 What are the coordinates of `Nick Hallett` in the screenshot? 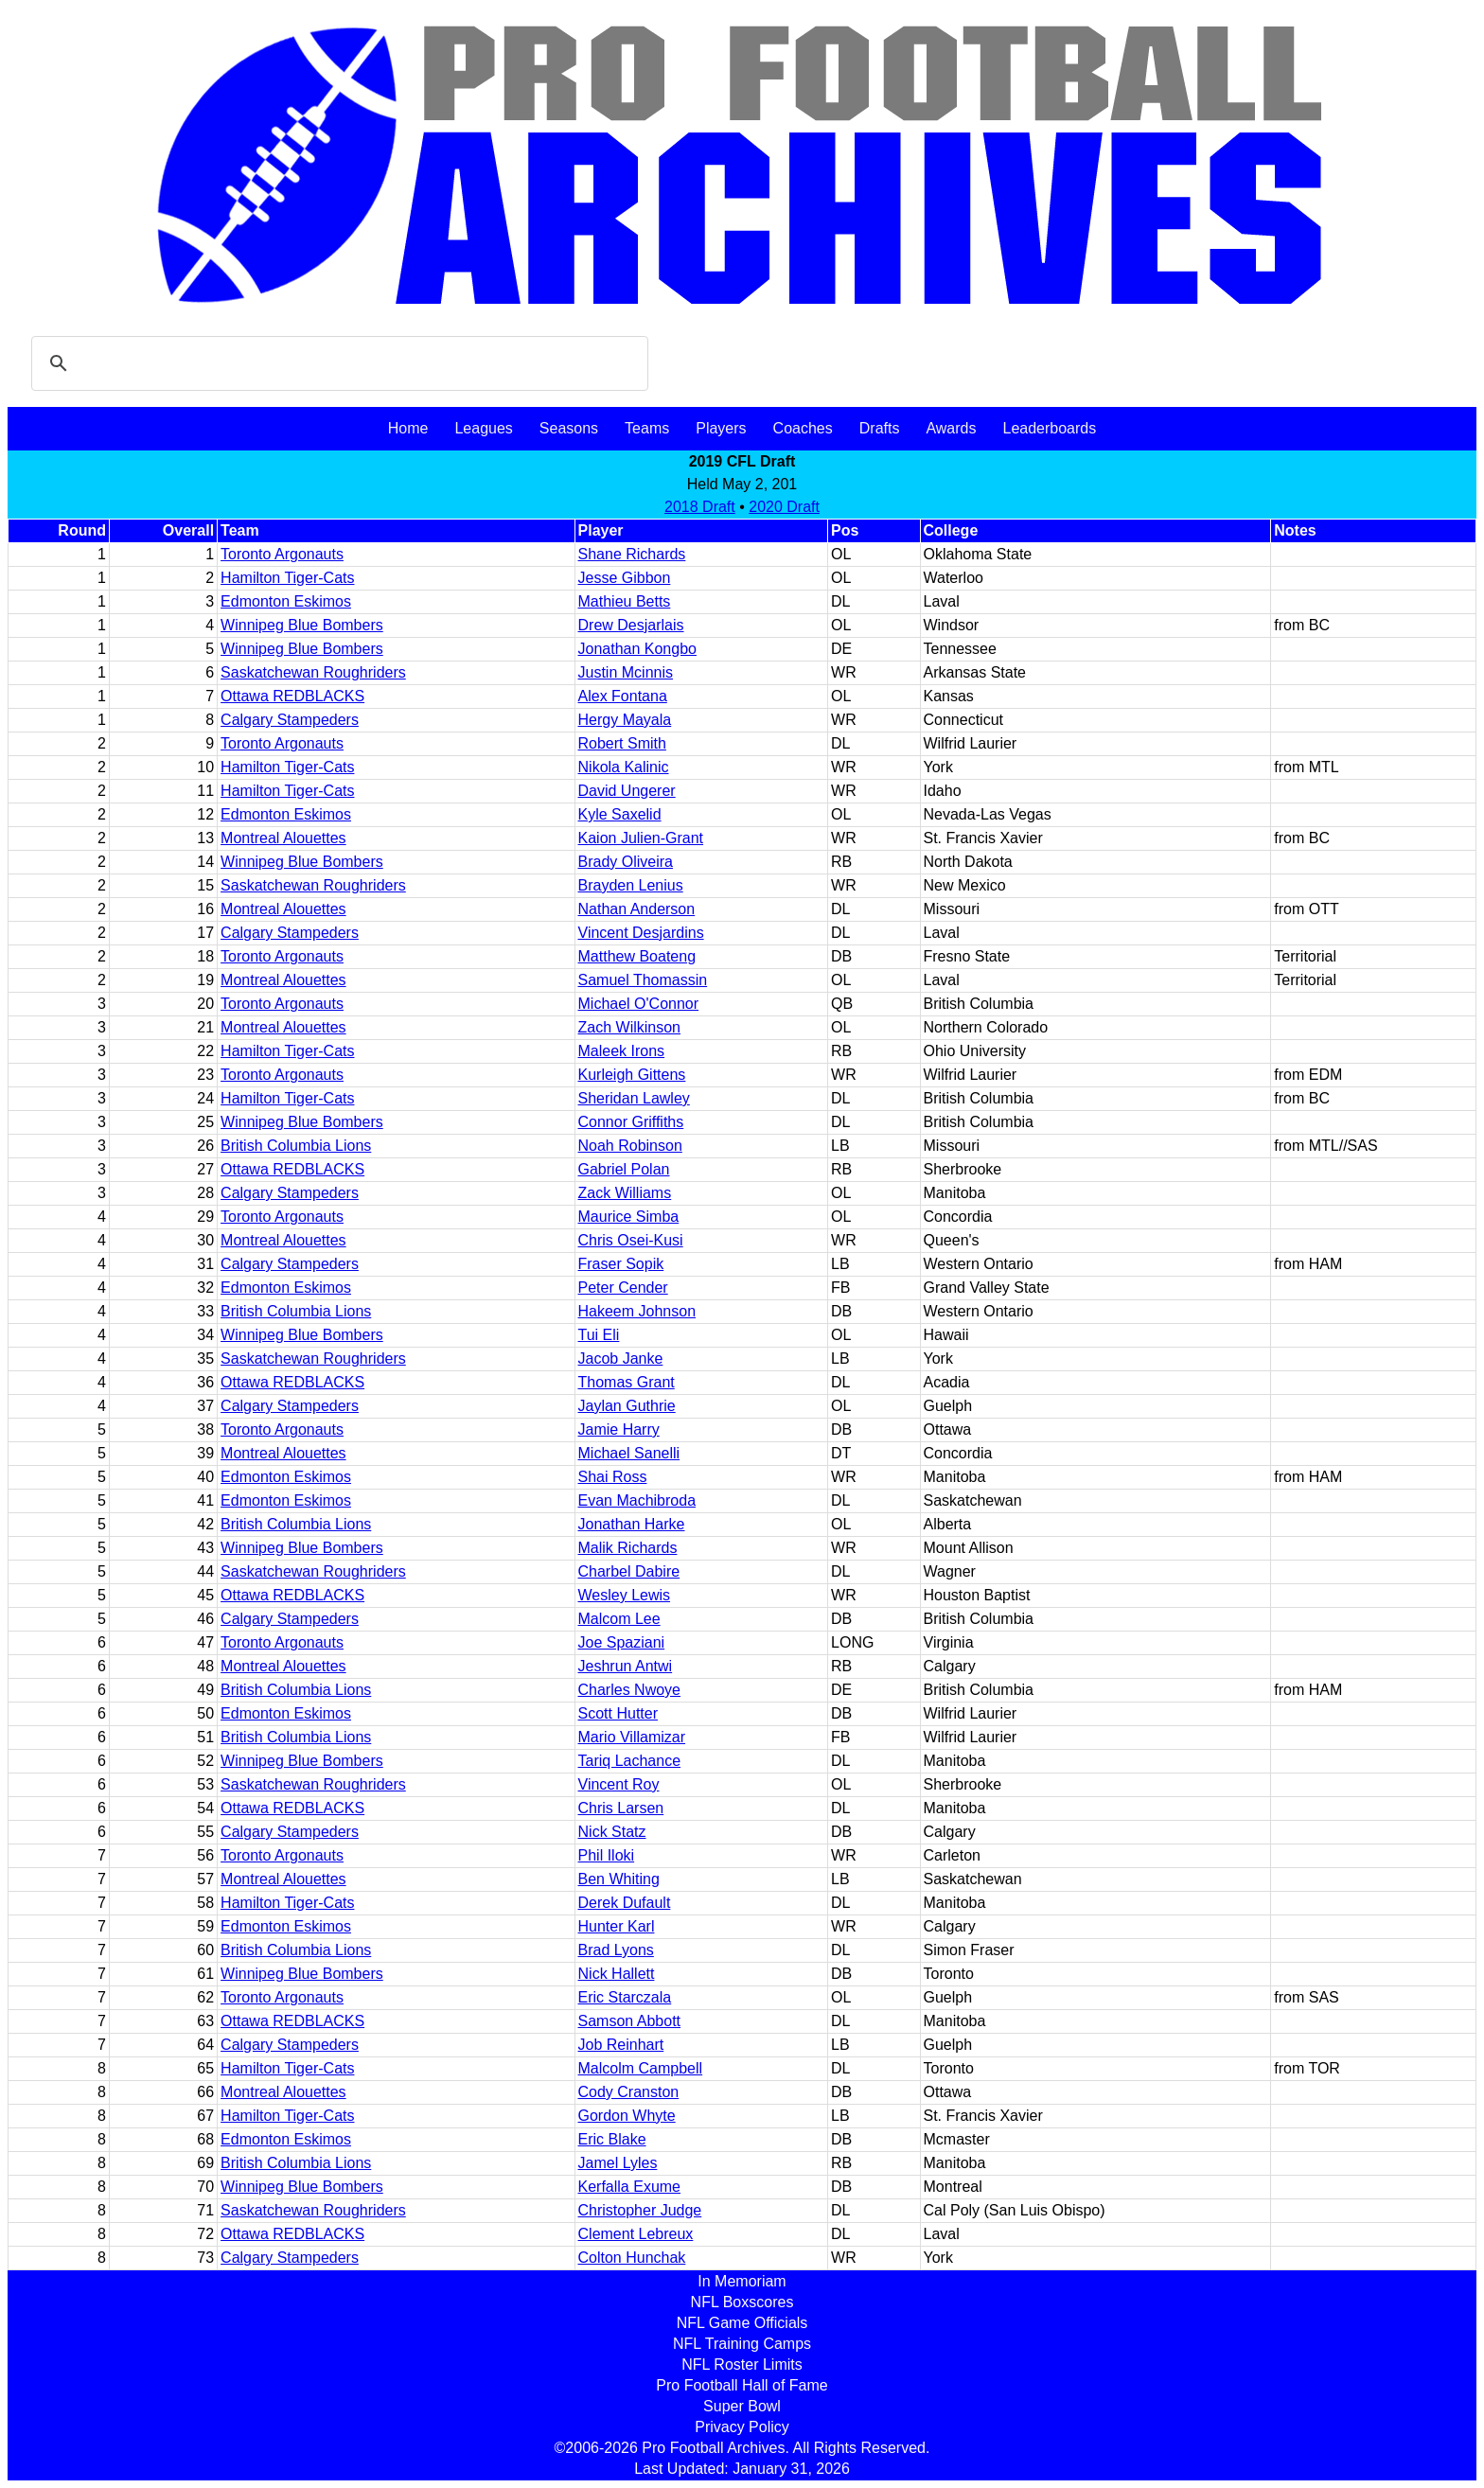 It's located at (616, 1974).